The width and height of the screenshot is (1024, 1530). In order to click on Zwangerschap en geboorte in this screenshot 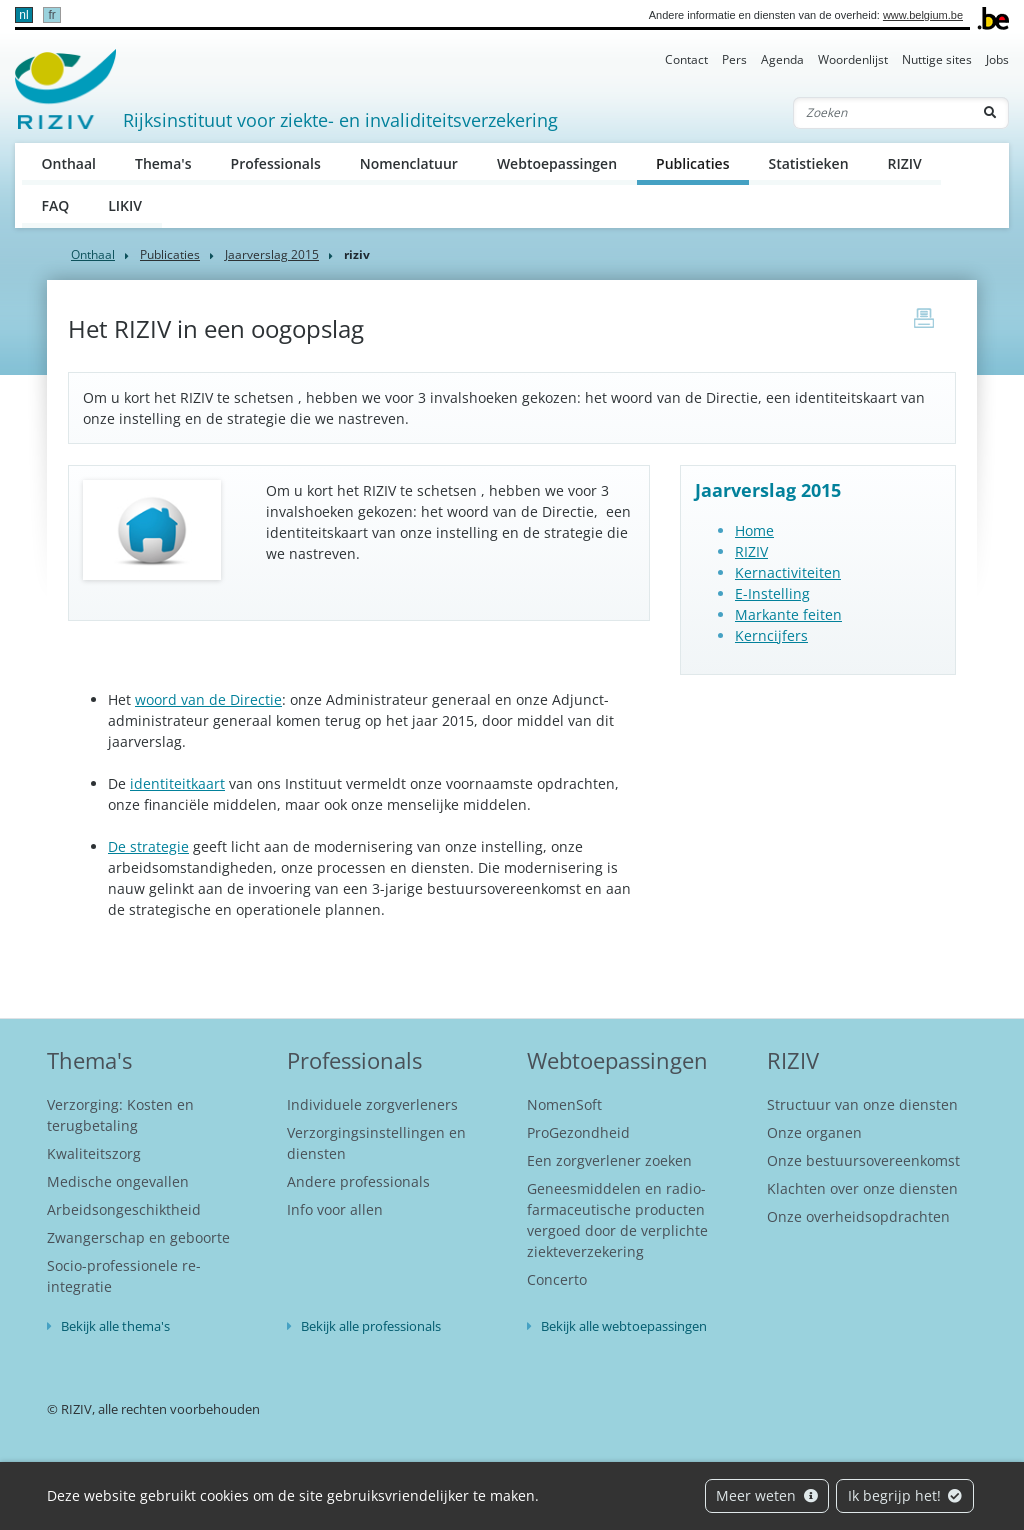, I will do `click(138, 1237)`.